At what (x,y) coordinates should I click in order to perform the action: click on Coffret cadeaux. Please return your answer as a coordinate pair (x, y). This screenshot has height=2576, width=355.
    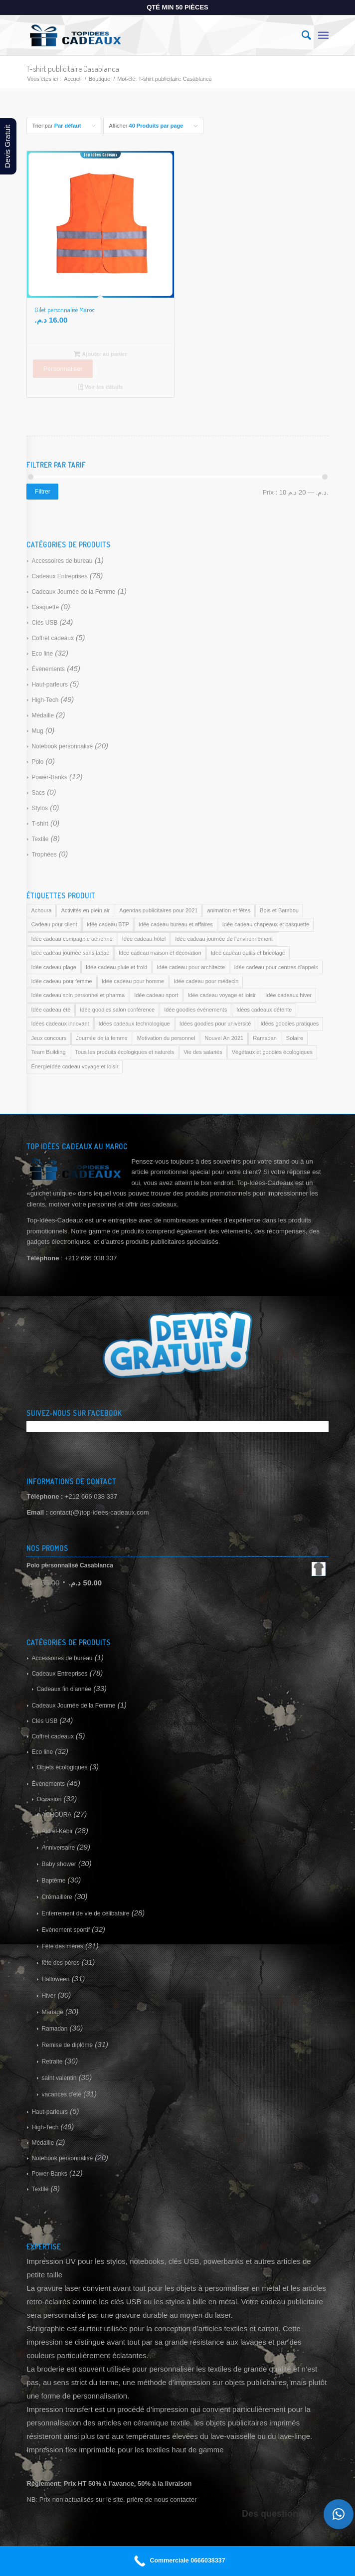
    Looking at the image, I should click on (52, 638).